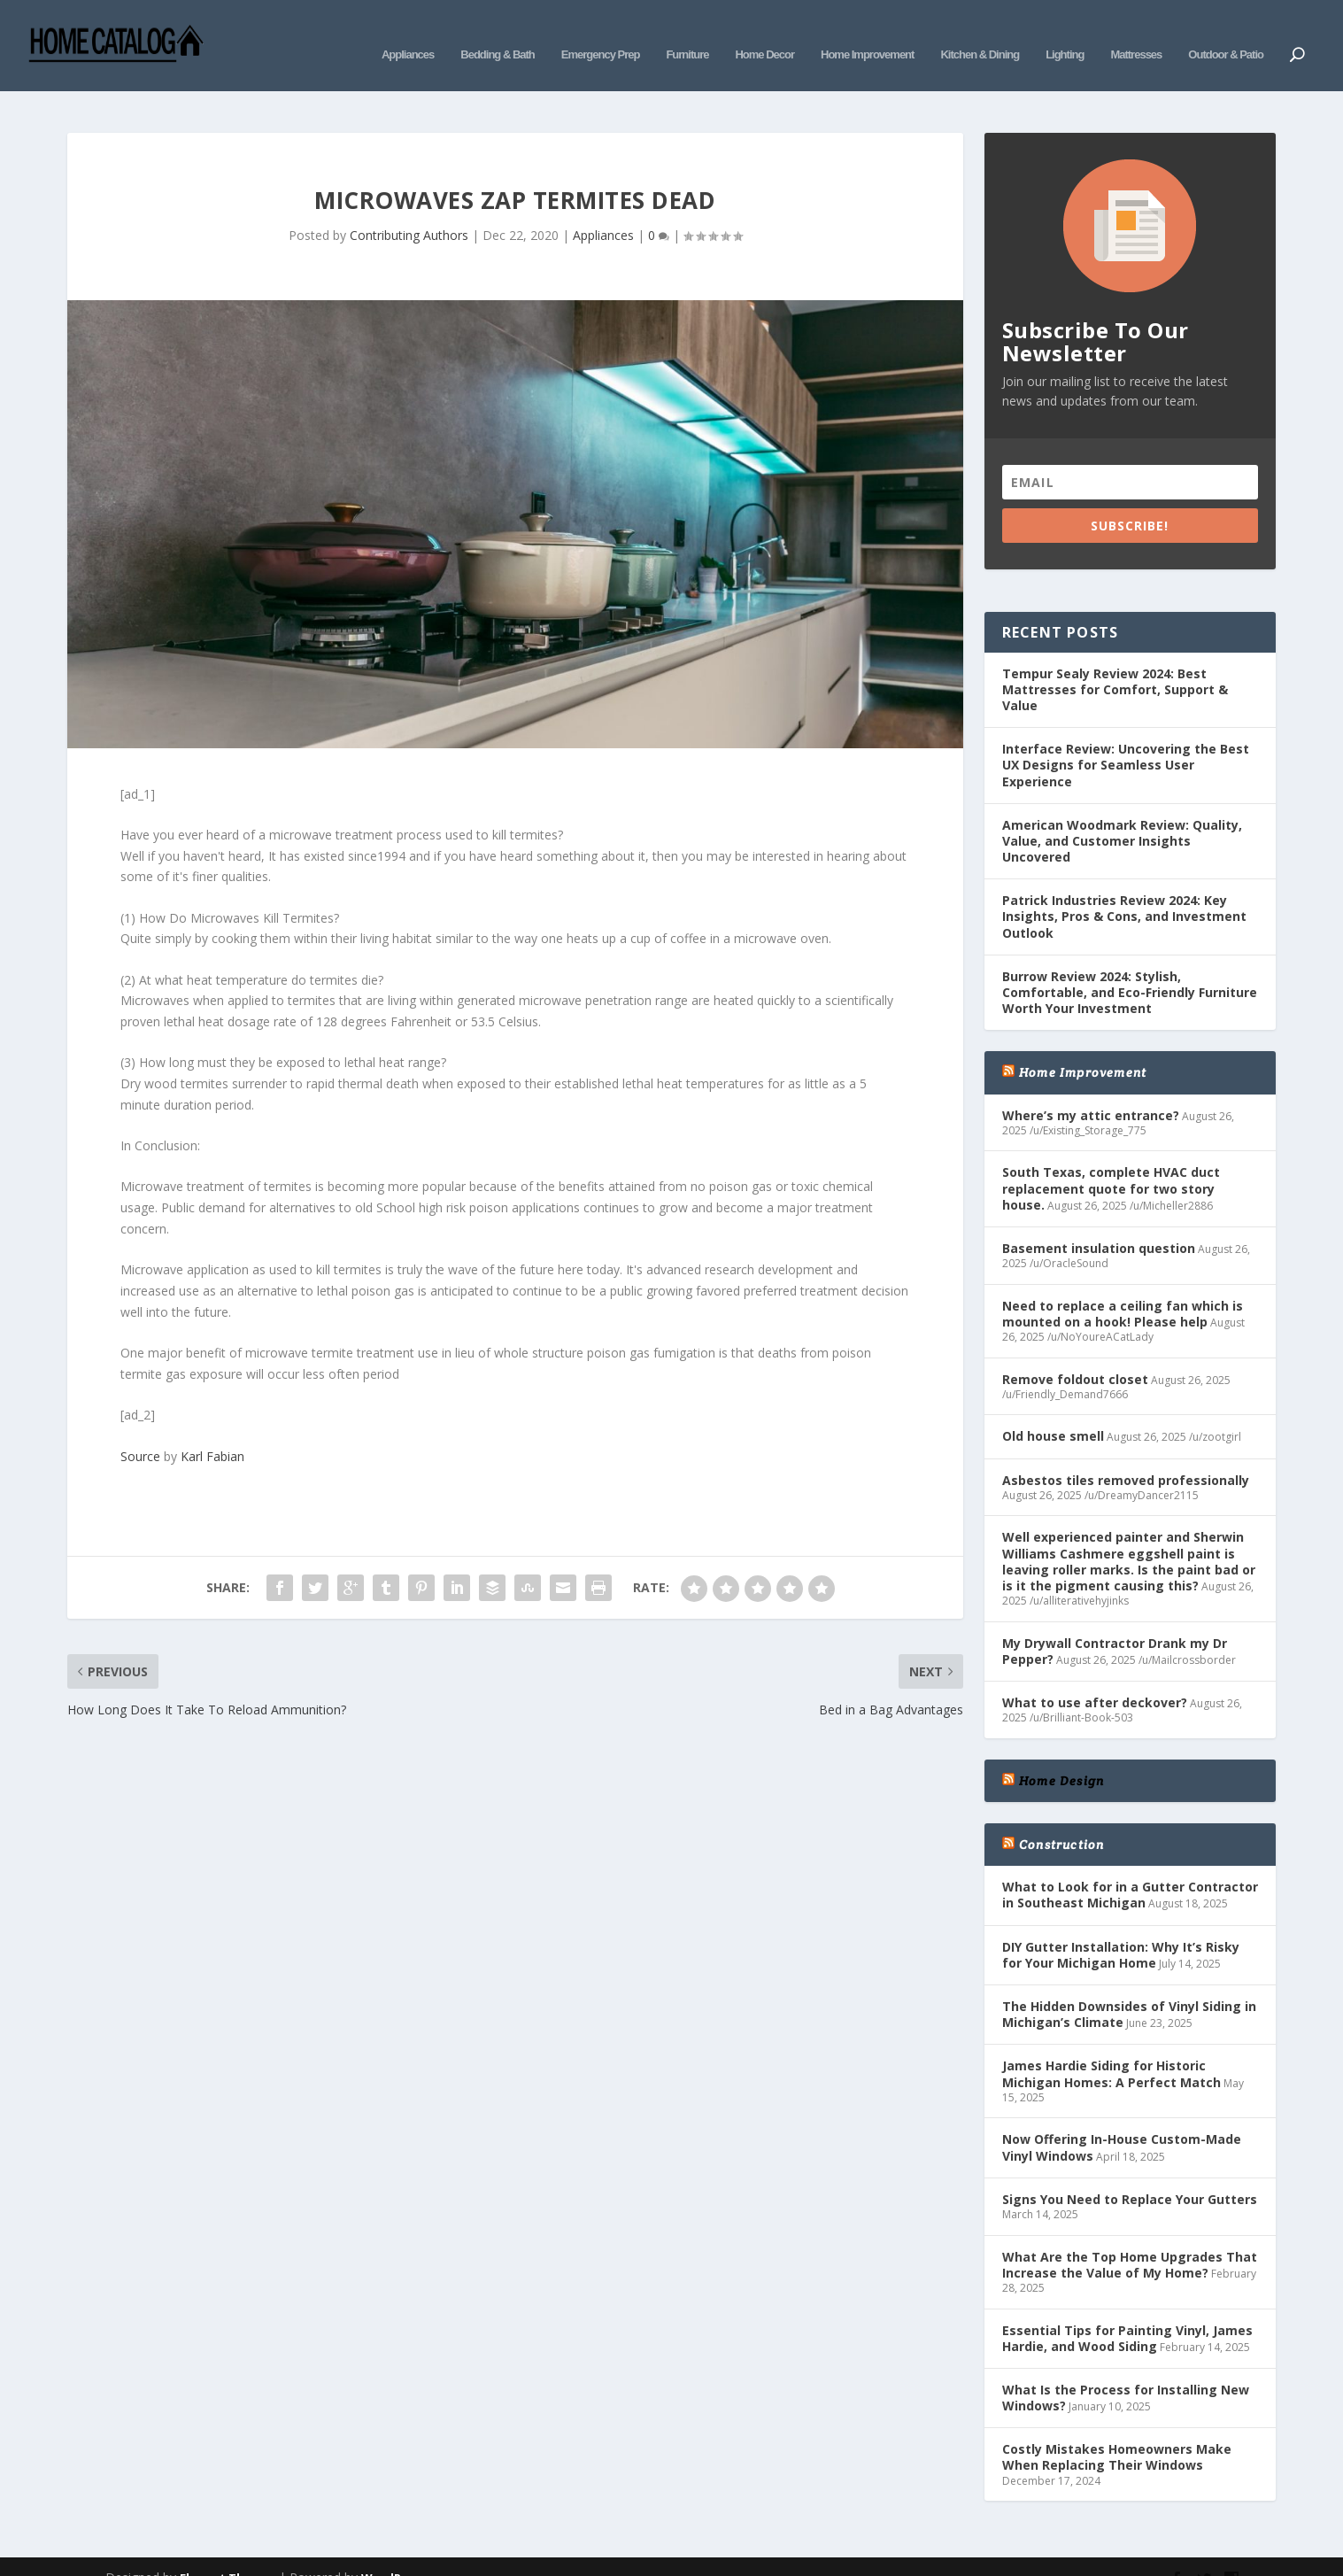 Image resolution: width=1343 pixels, height=2576 pixels. I want to click on Costly Mistakes Homeowners Make When Replacing Their Windows, so click(1116, 2430).